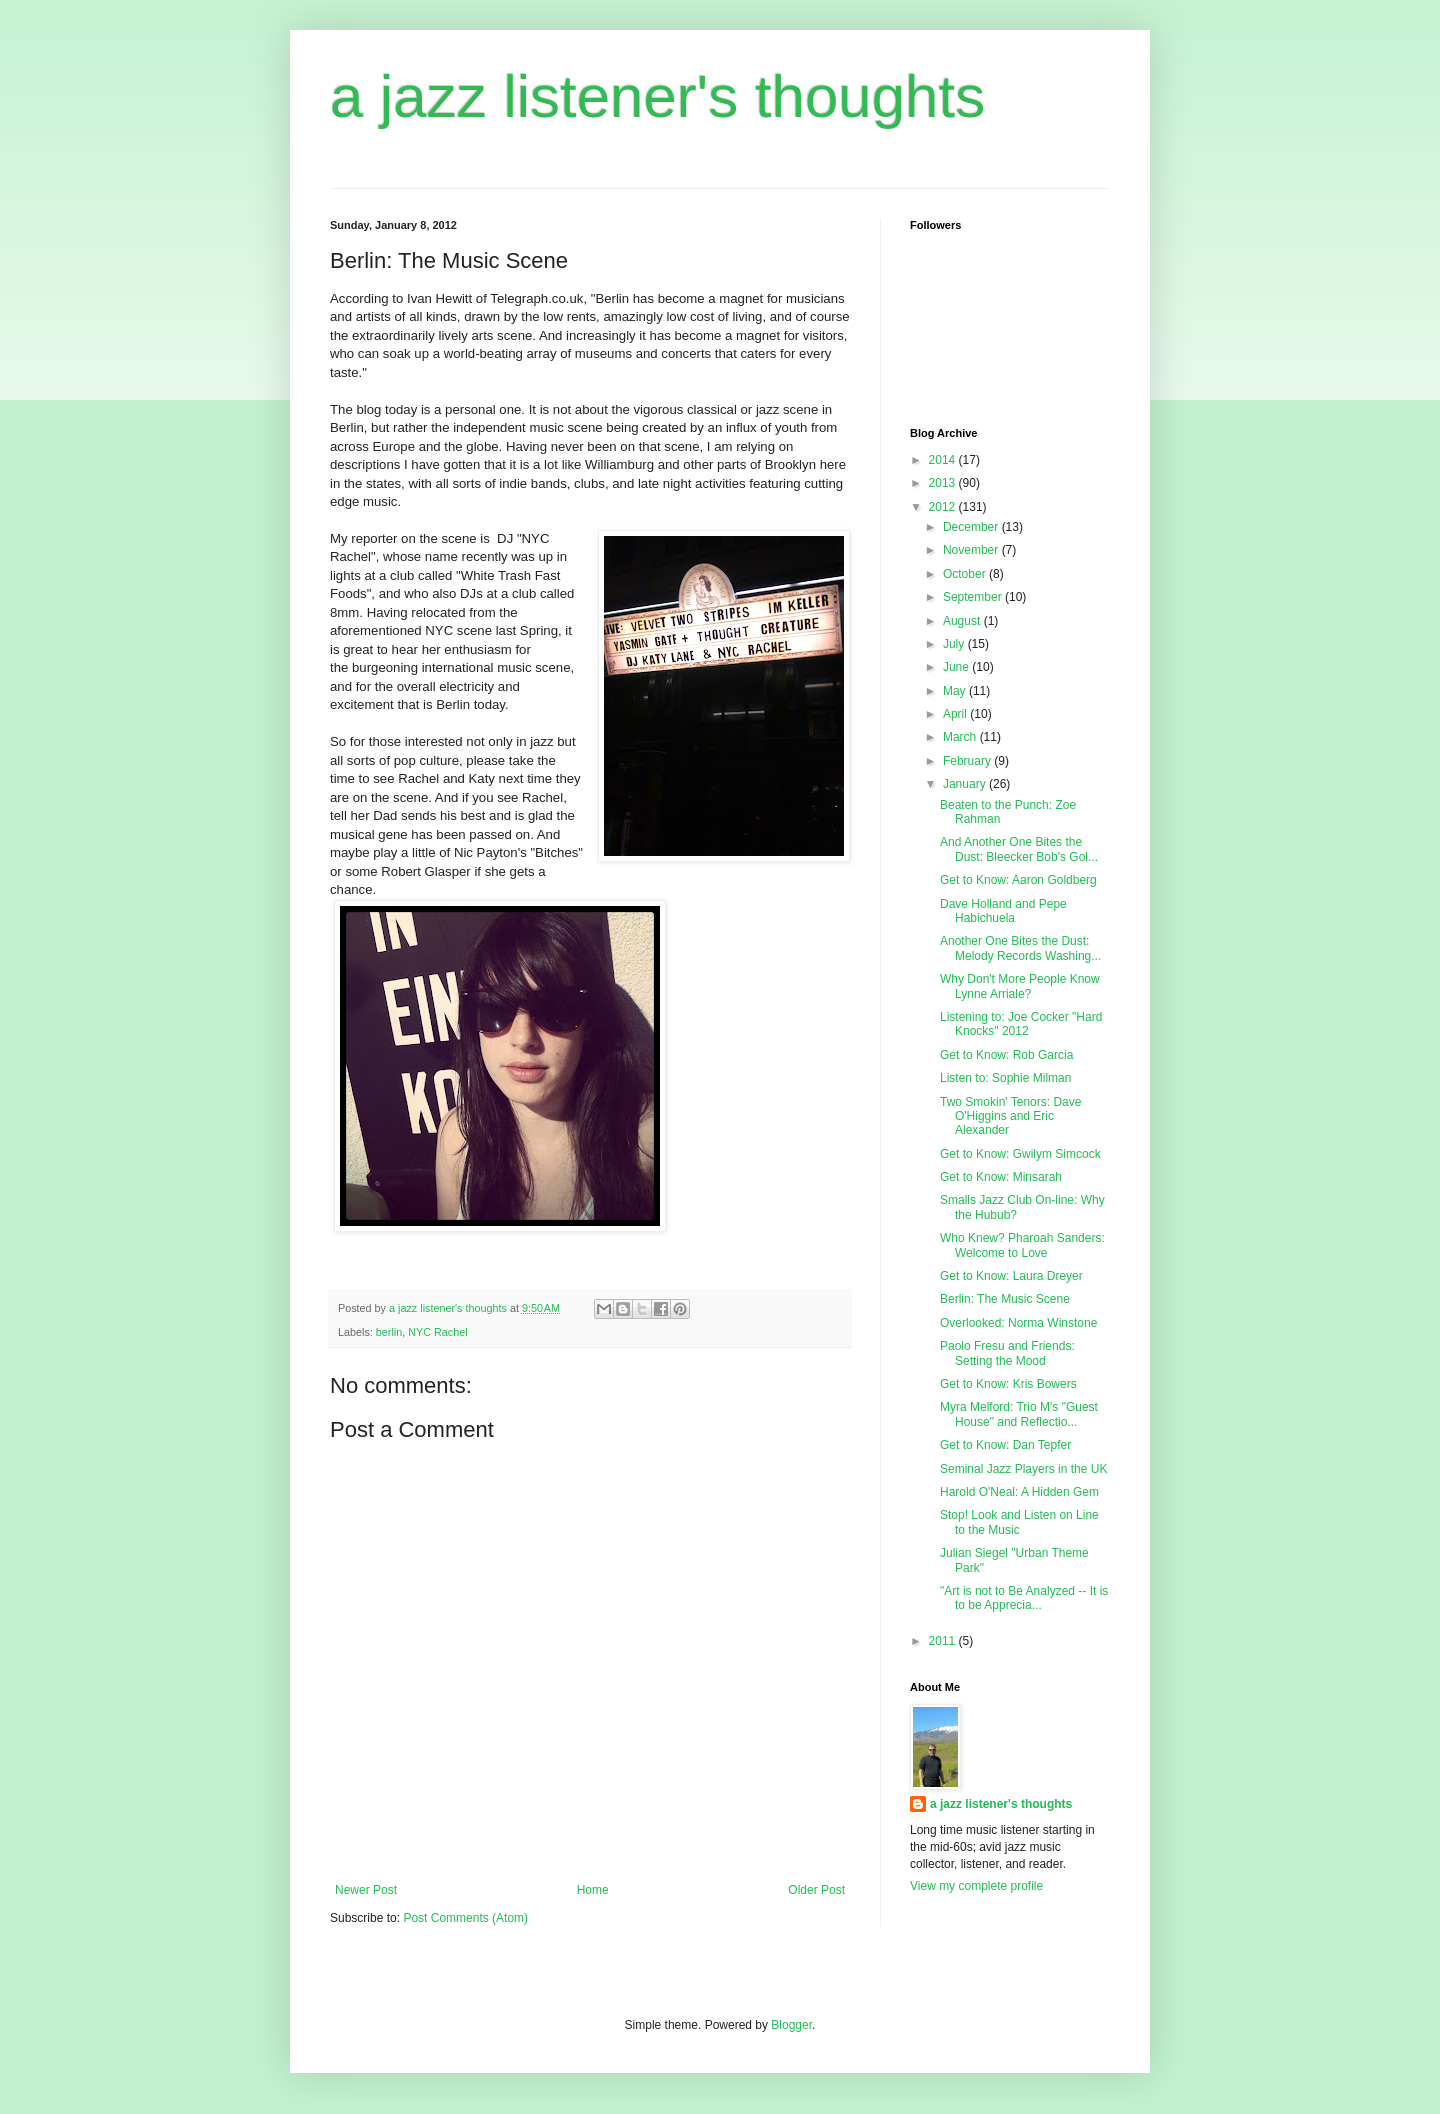 This screenshot has height=2114, width=1440. What do you see at coordinates (961, 737) in the screenshot?
I see `March` at bounding box center [961, 737].